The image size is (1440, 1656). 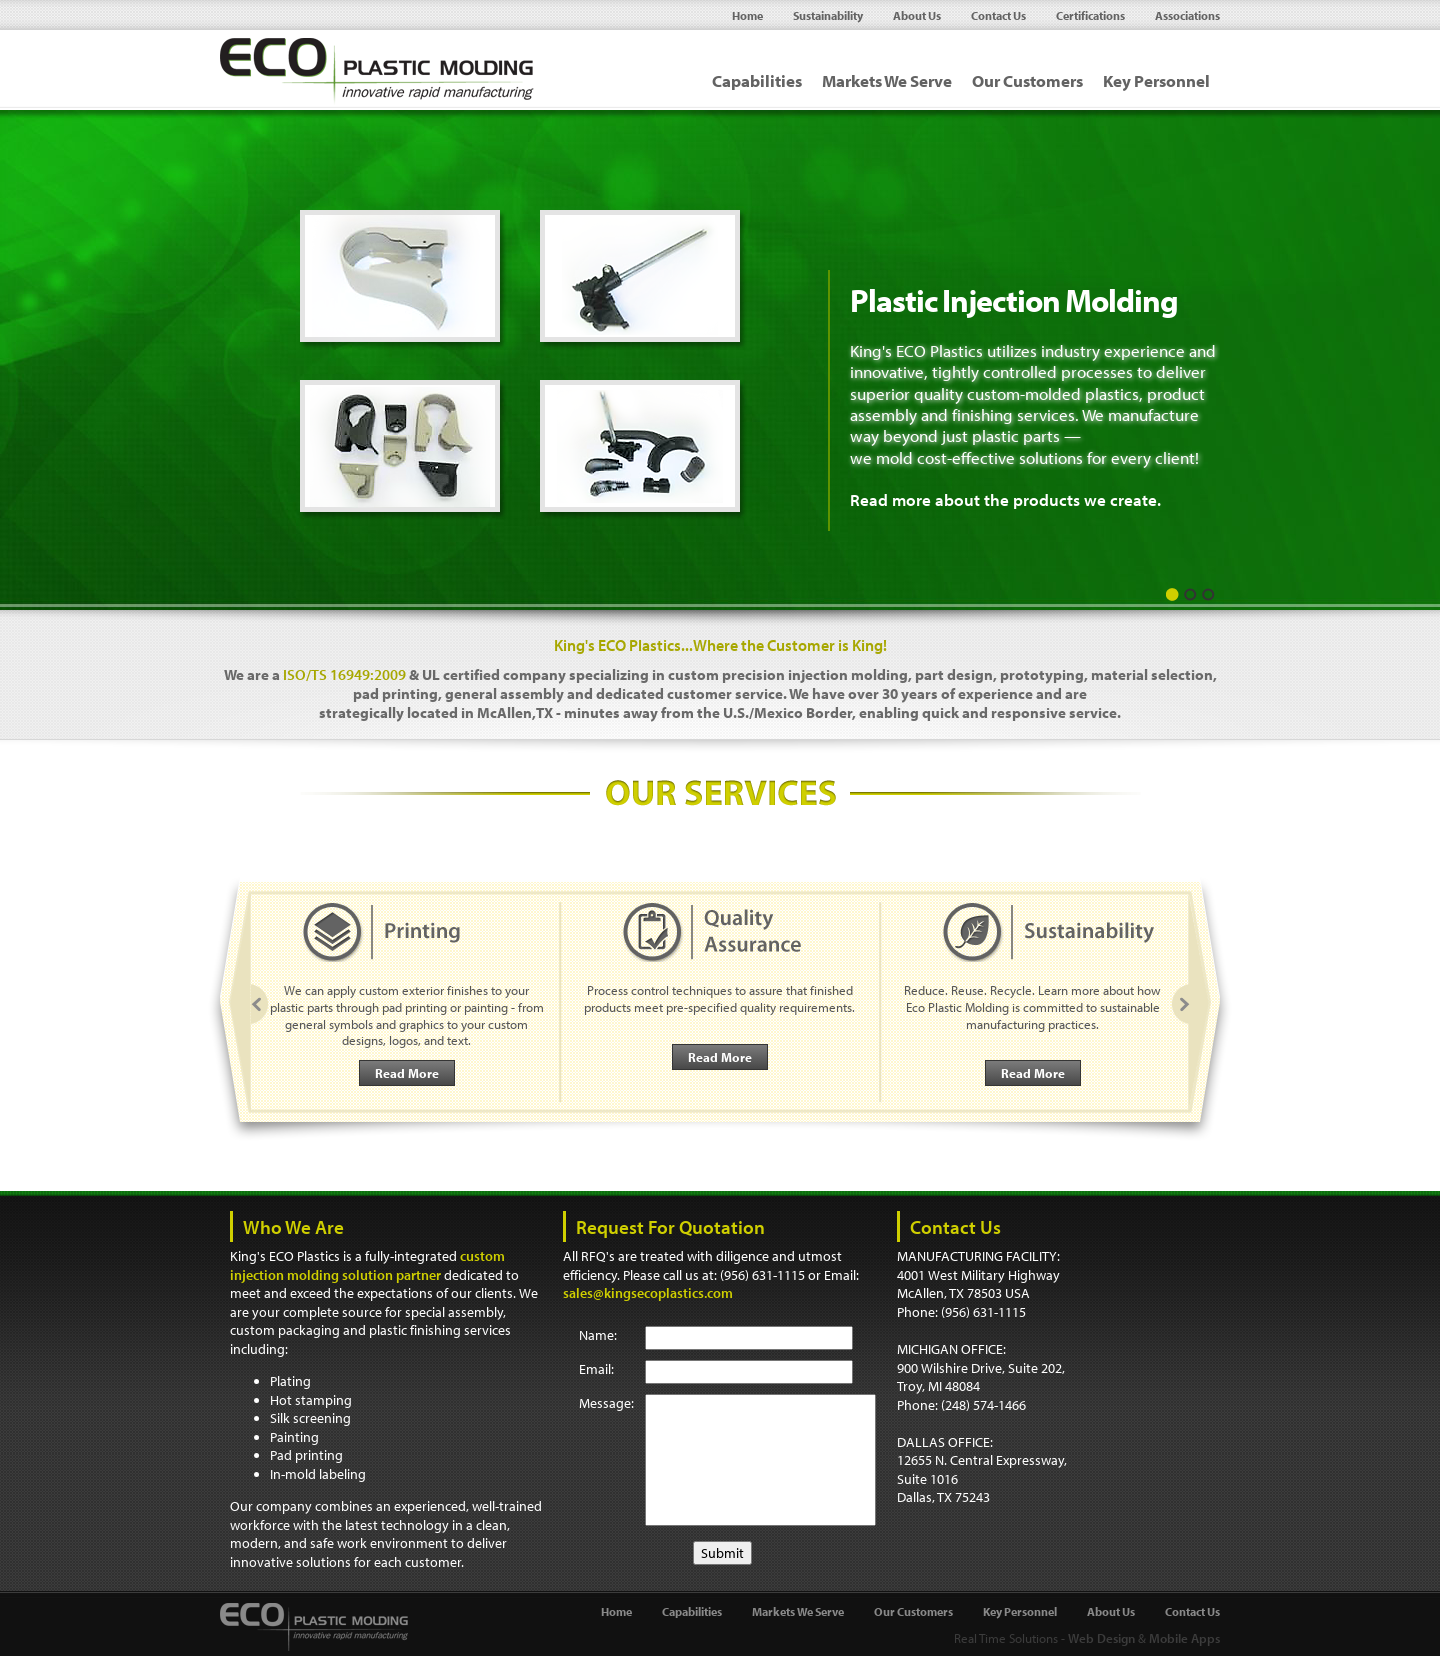 What do you see at coordinates (1101, 1638) in the screenshot?
I see `Web Design` at bounding box center [1101, 1638].